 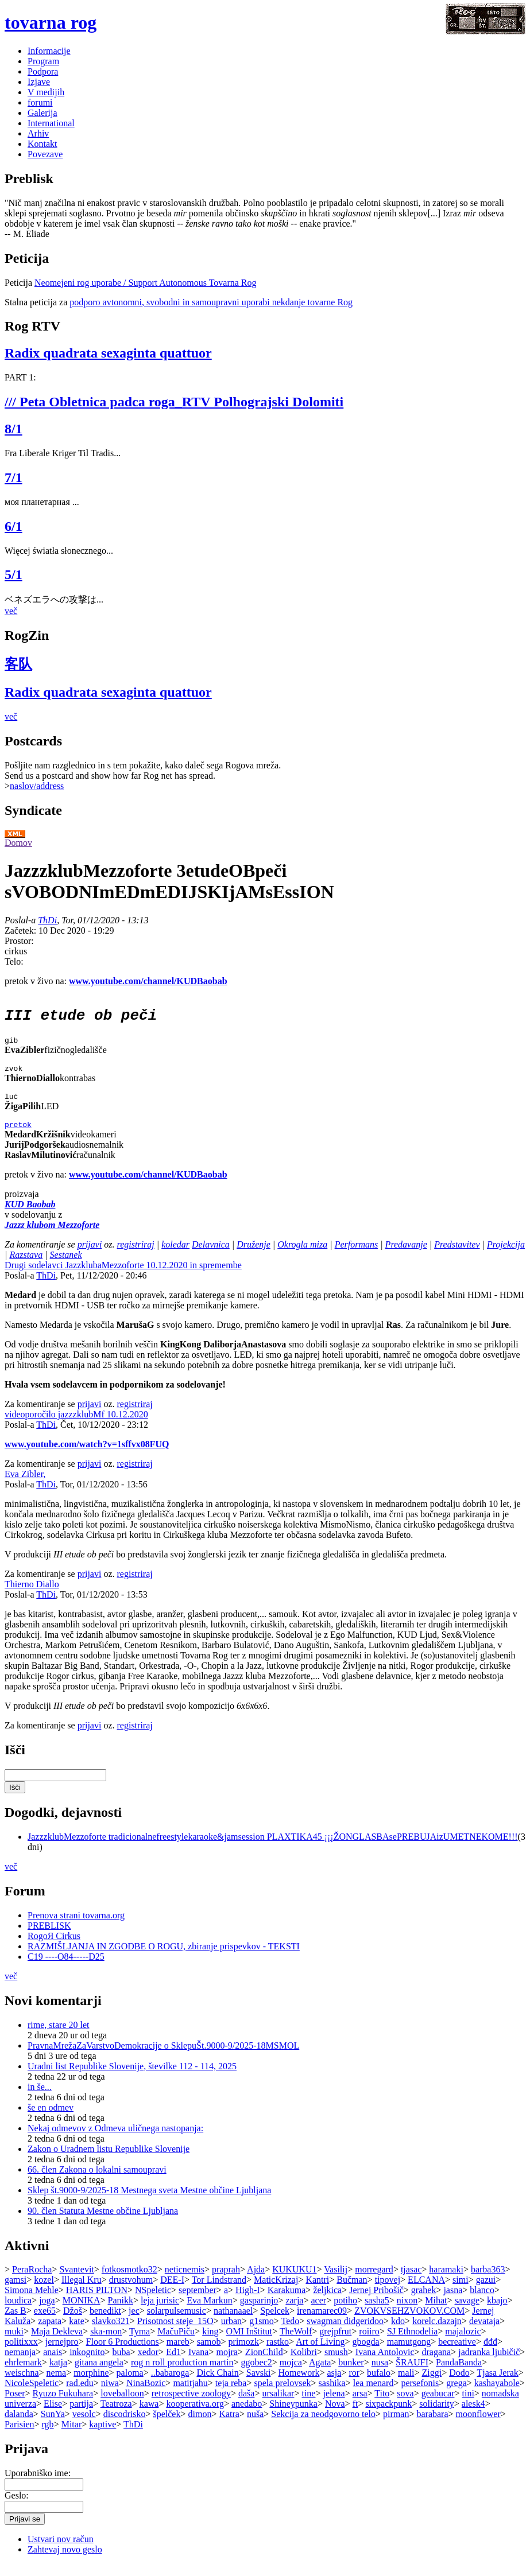 What do you see at coordinates (71, 2436) in the screenshot?
I see `Mitar` at bounding box center [71, 2436].